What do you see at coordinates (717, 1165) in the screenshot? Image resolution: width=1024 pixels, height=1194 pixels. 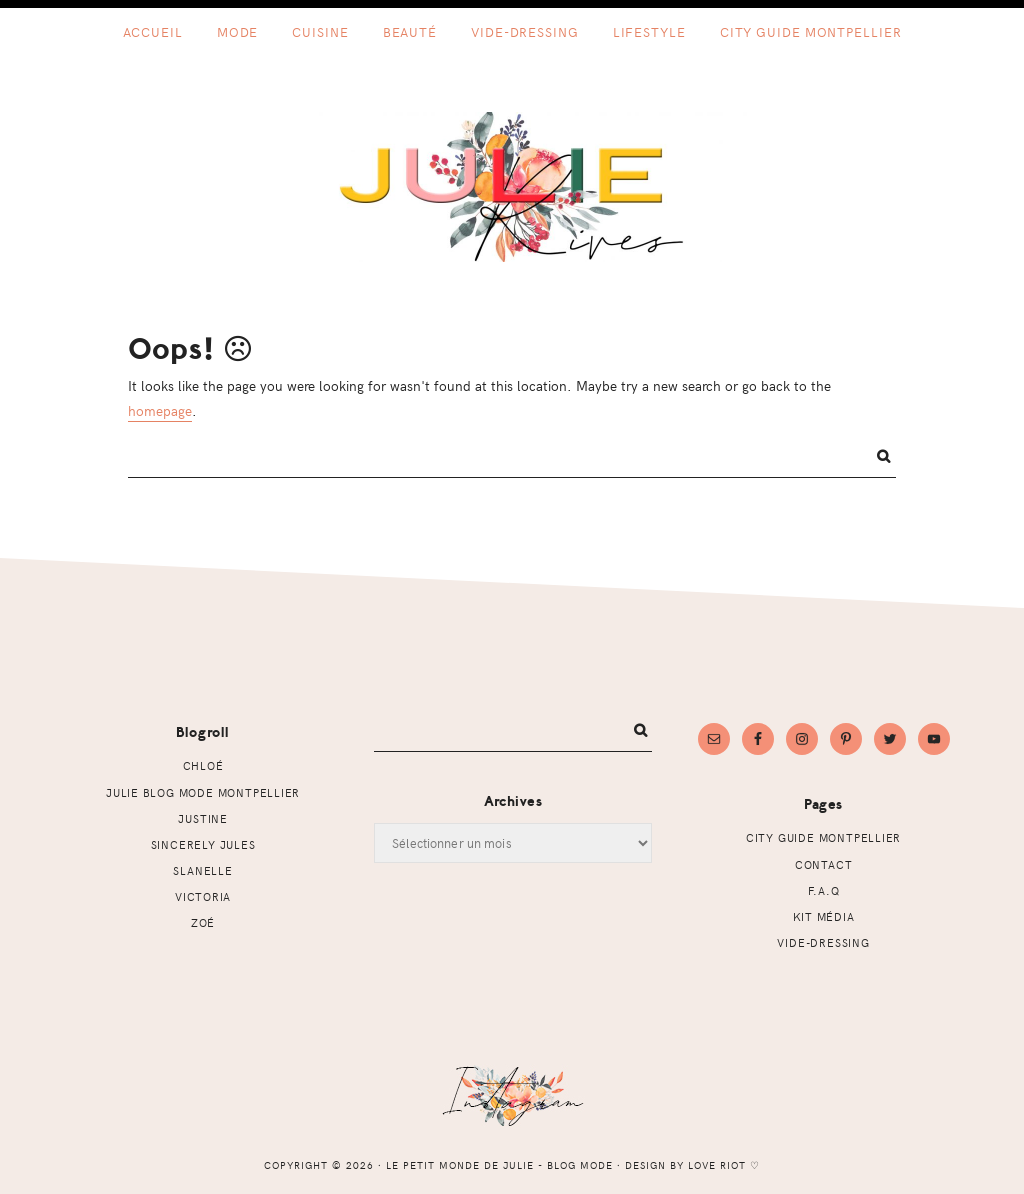 I see `Love Riot` at bounding box center [717, 1165].